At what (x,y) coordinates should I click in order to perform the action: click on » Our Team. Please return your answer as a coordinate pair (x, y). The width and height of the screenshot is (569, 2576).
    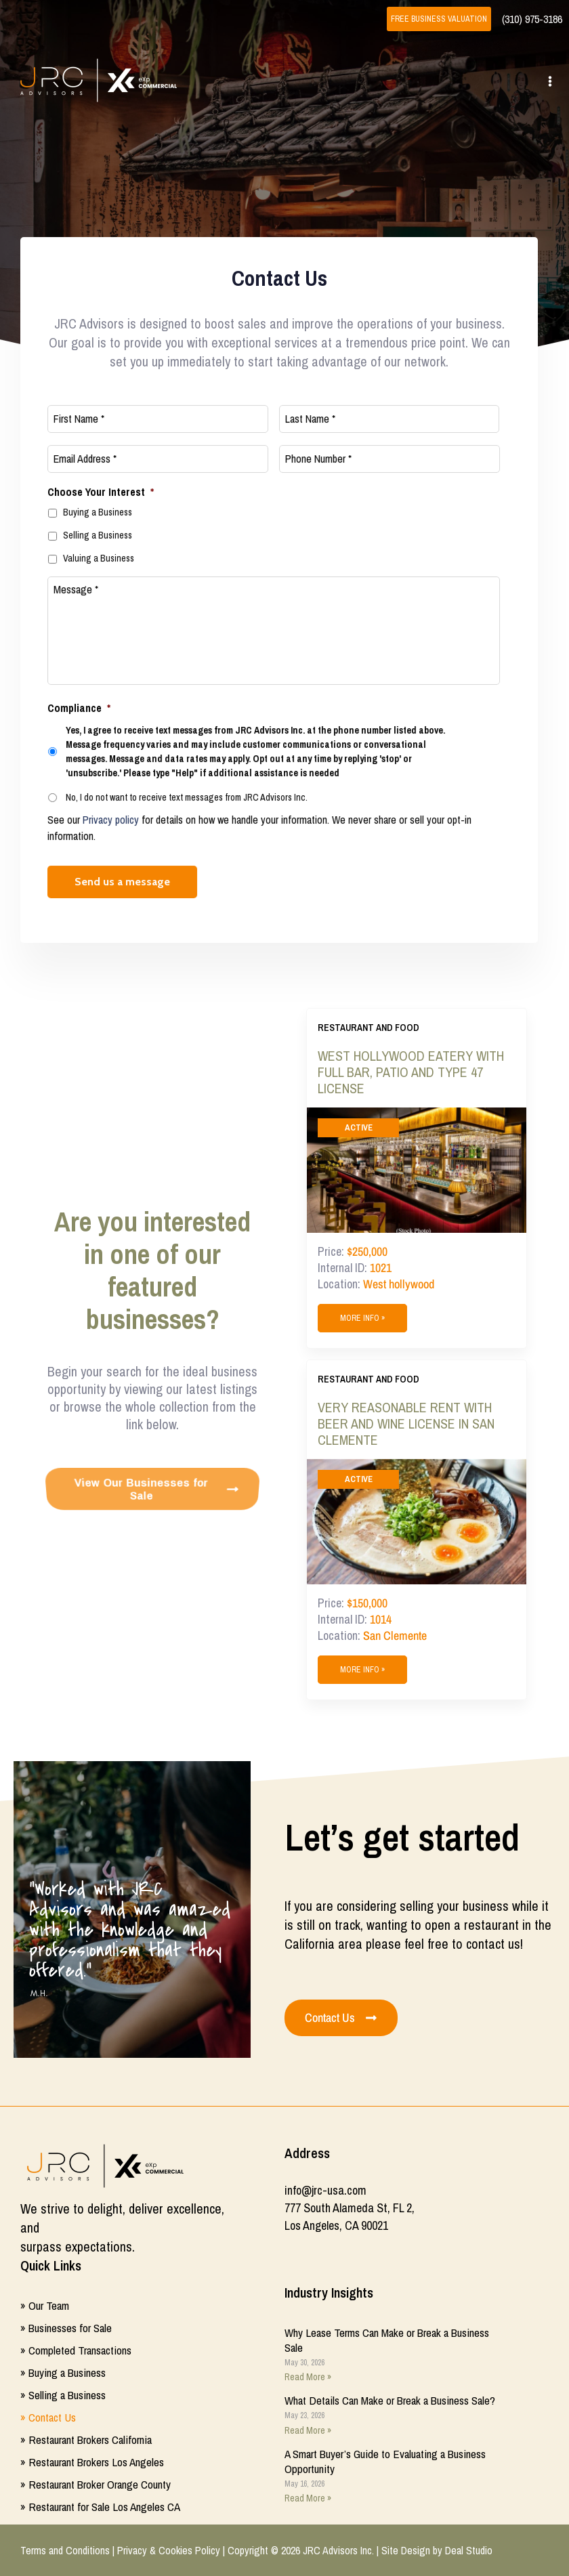
    Looking at the image, I should click on (44, 2305).